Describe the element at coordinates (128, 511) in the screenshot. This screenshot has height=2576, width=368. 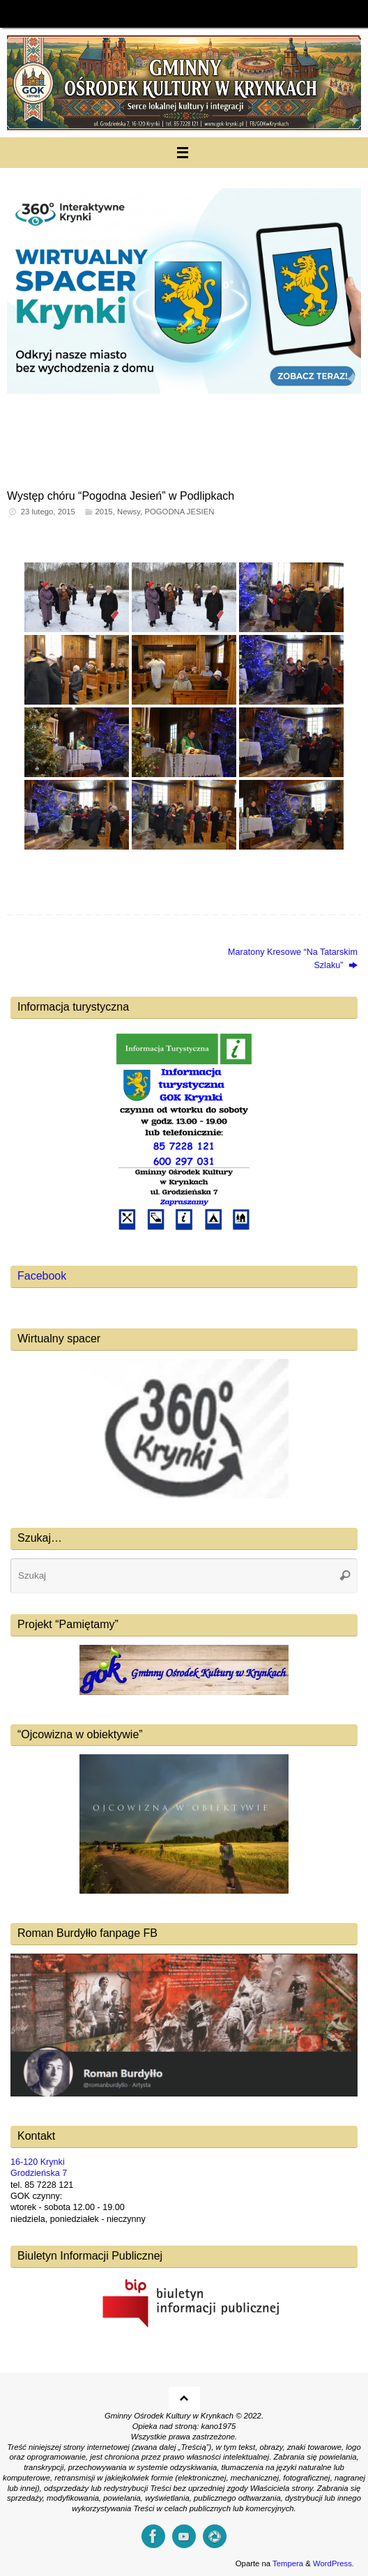
I see `Newsy` at that location.